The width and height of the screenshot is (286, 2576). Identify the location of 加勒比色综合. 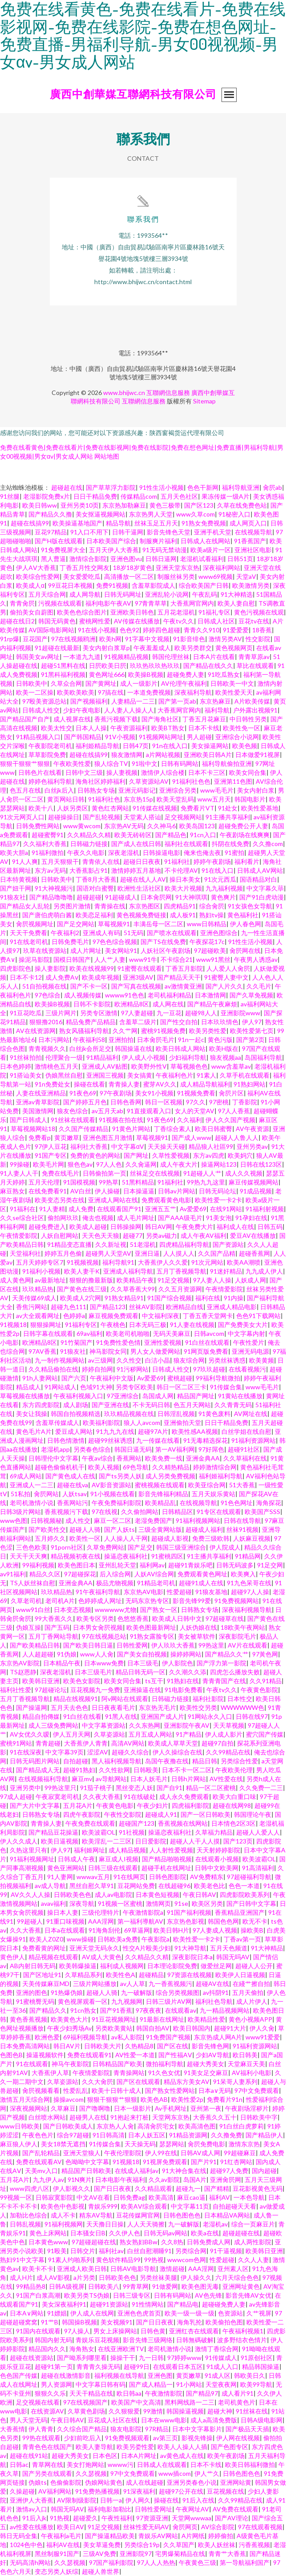
(28, 2215).